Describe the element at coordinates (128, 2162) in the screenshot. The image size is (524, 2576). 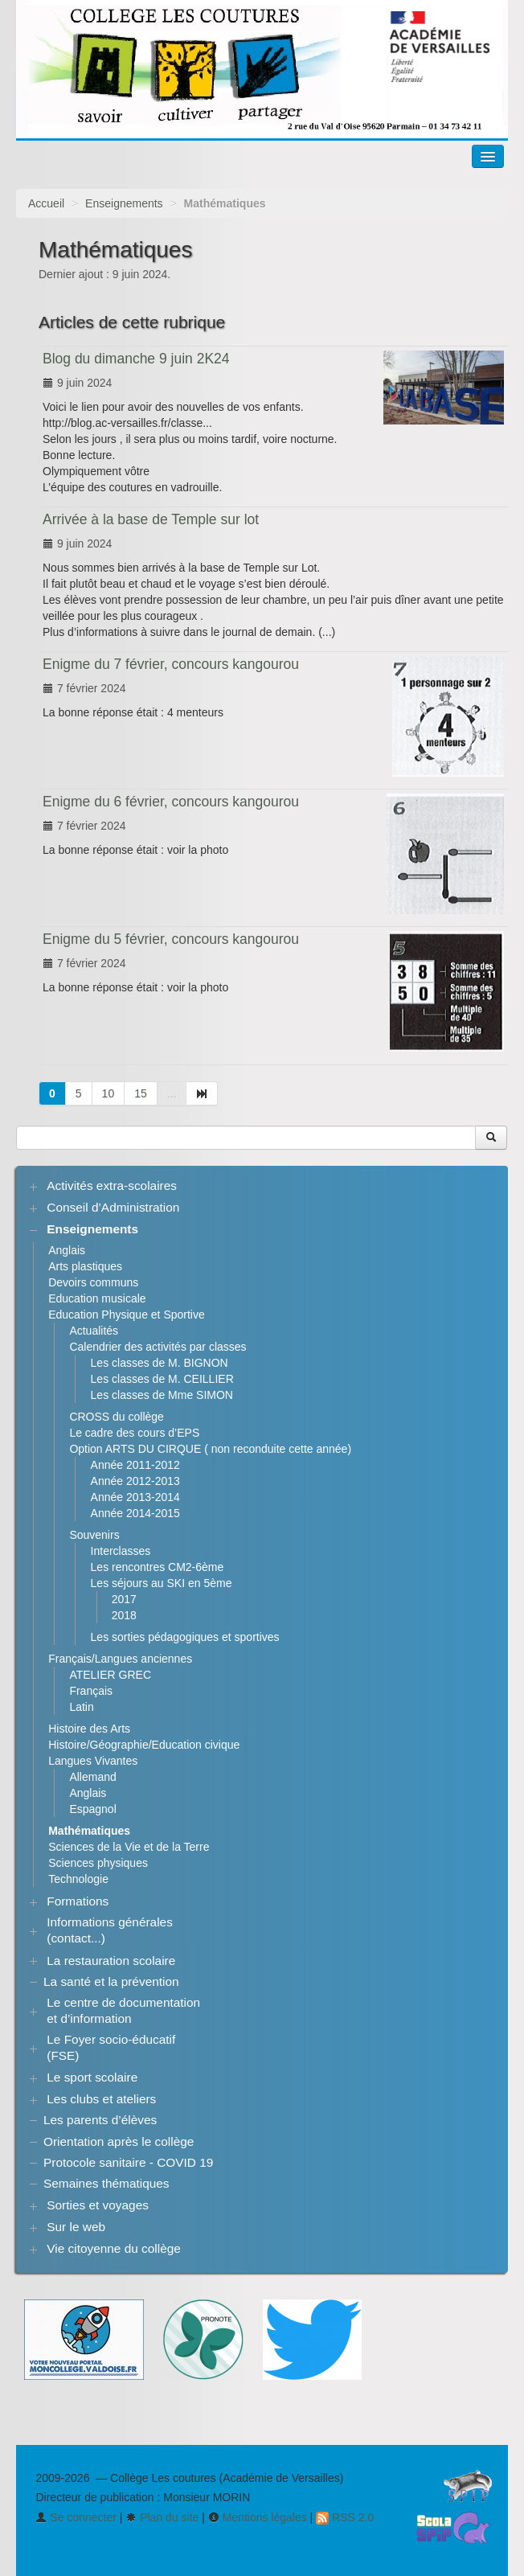
I see `Protocole sanitaire - COVID 19` at that location.